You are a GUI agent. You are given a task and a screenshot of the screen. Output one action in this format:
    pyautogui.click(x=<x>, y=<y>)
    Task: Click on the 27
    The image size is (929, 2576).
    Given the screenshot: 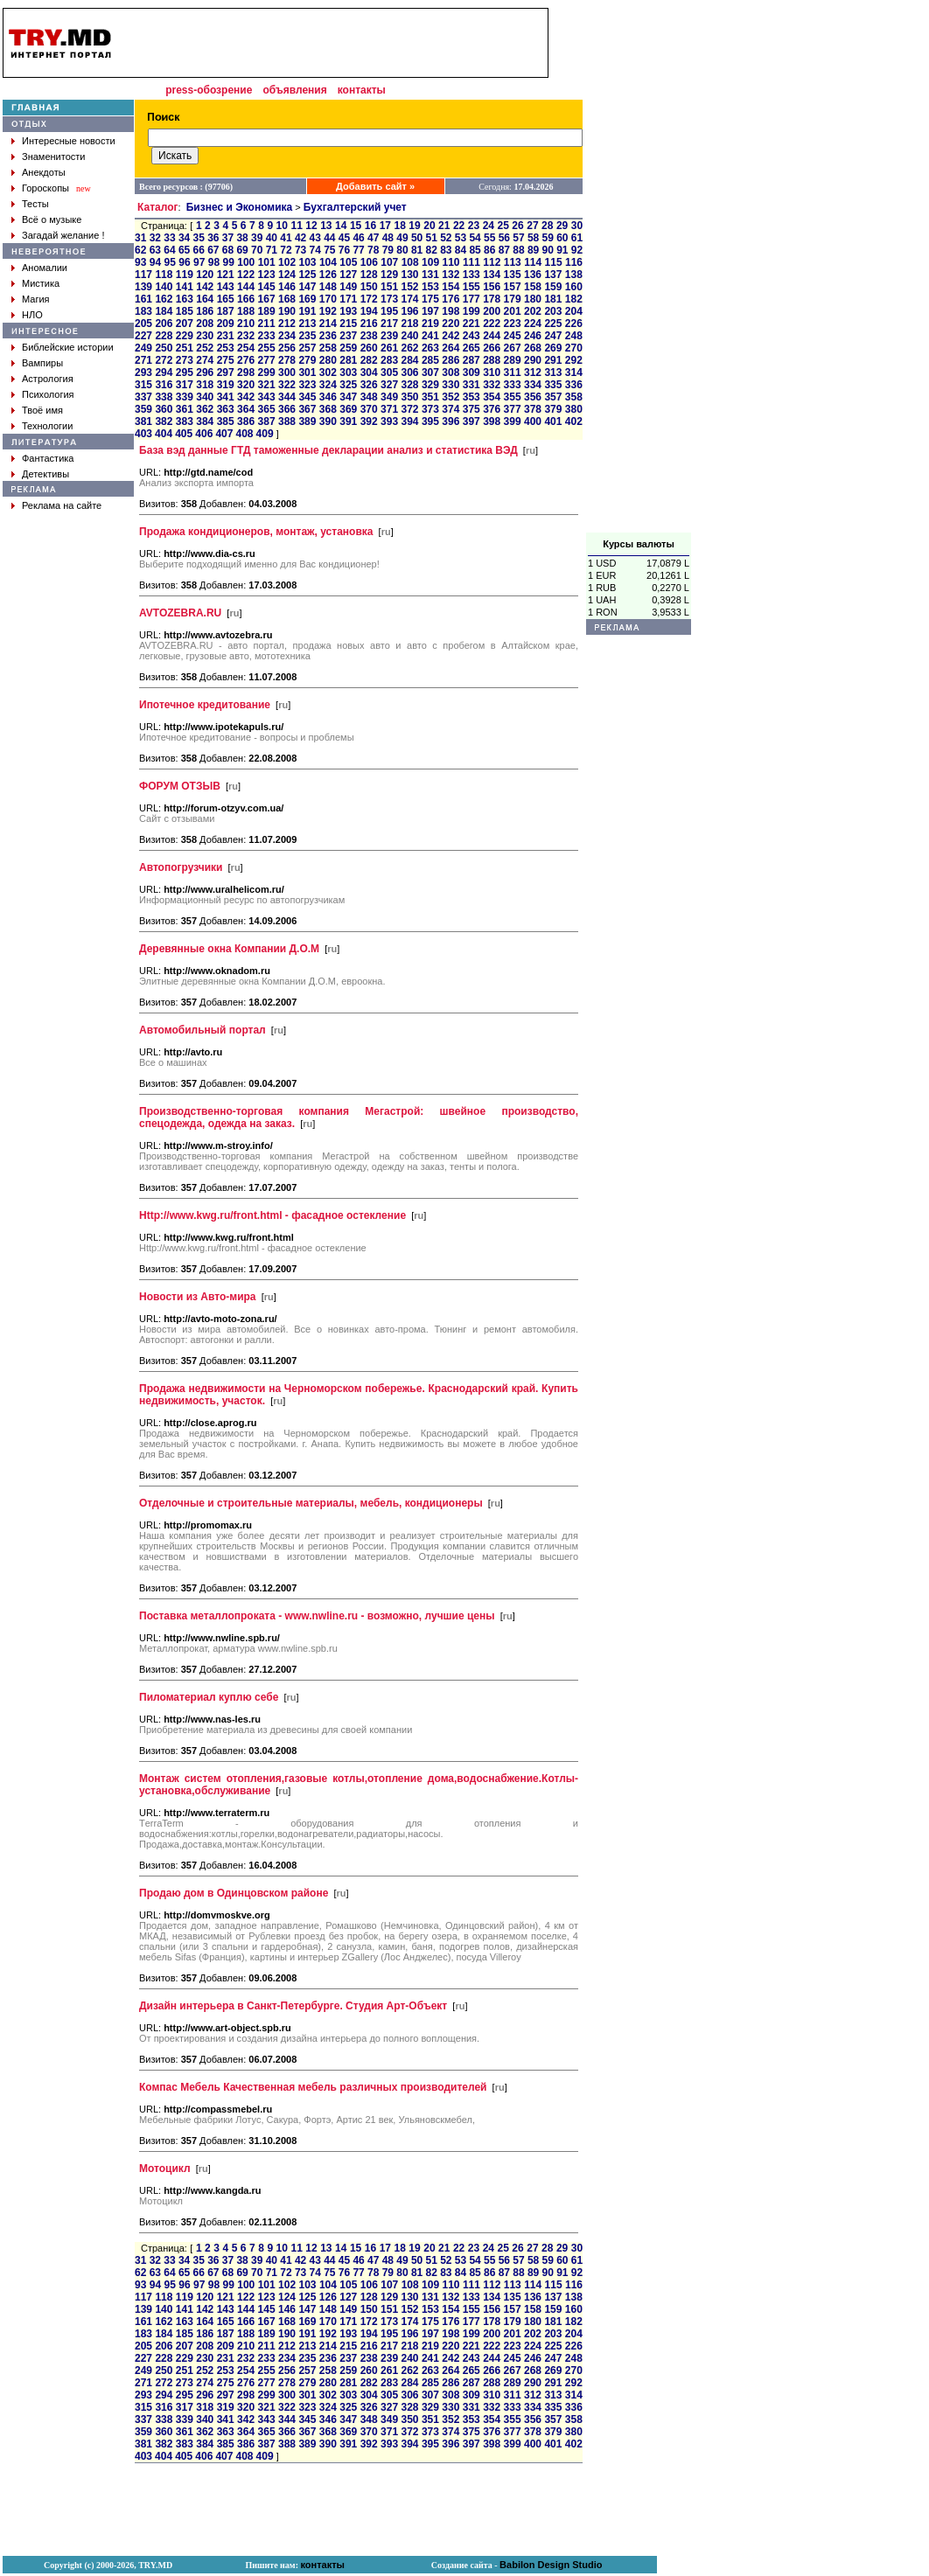 What is the action you would take?
    pyautogui.click(x=532, y=225)
    